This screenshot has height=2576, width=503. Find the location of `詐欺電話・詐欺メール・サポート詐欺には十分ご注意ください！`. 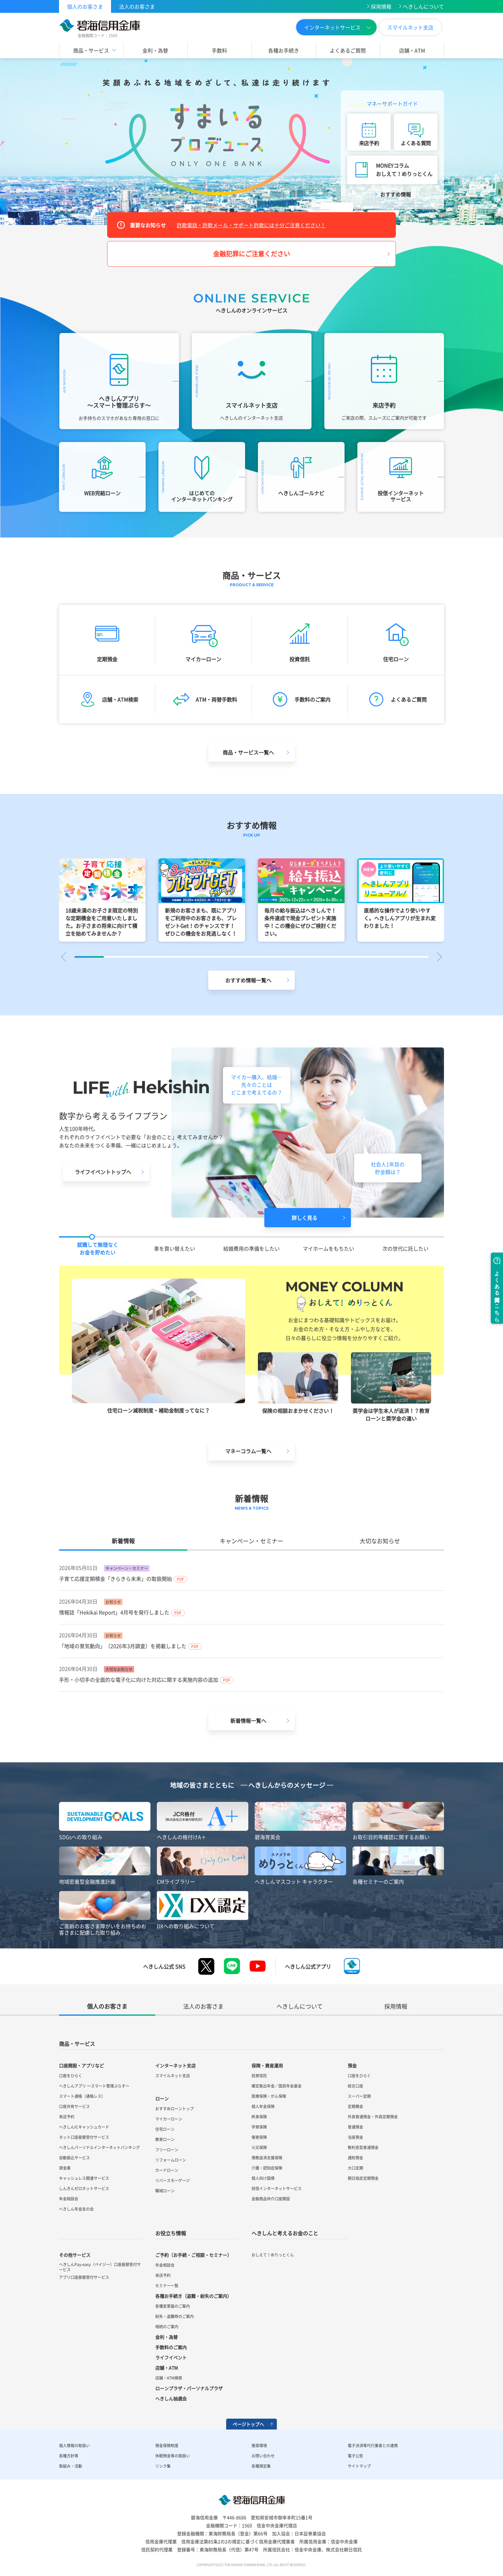

詐欺電話・詐欺メール・サポート詐欺には十分ご注意ください！ is located at coordinates (251, 225).